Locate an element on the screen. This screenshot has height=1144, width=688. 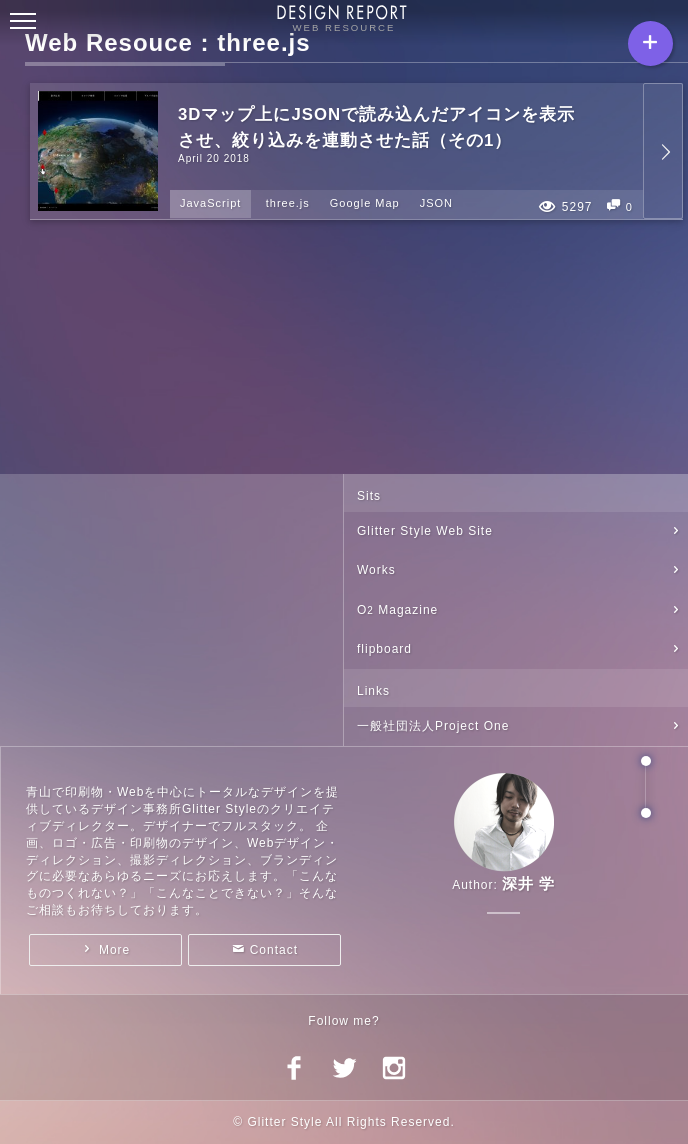
一般社団法人Project One is located at coordinates (433, 726).